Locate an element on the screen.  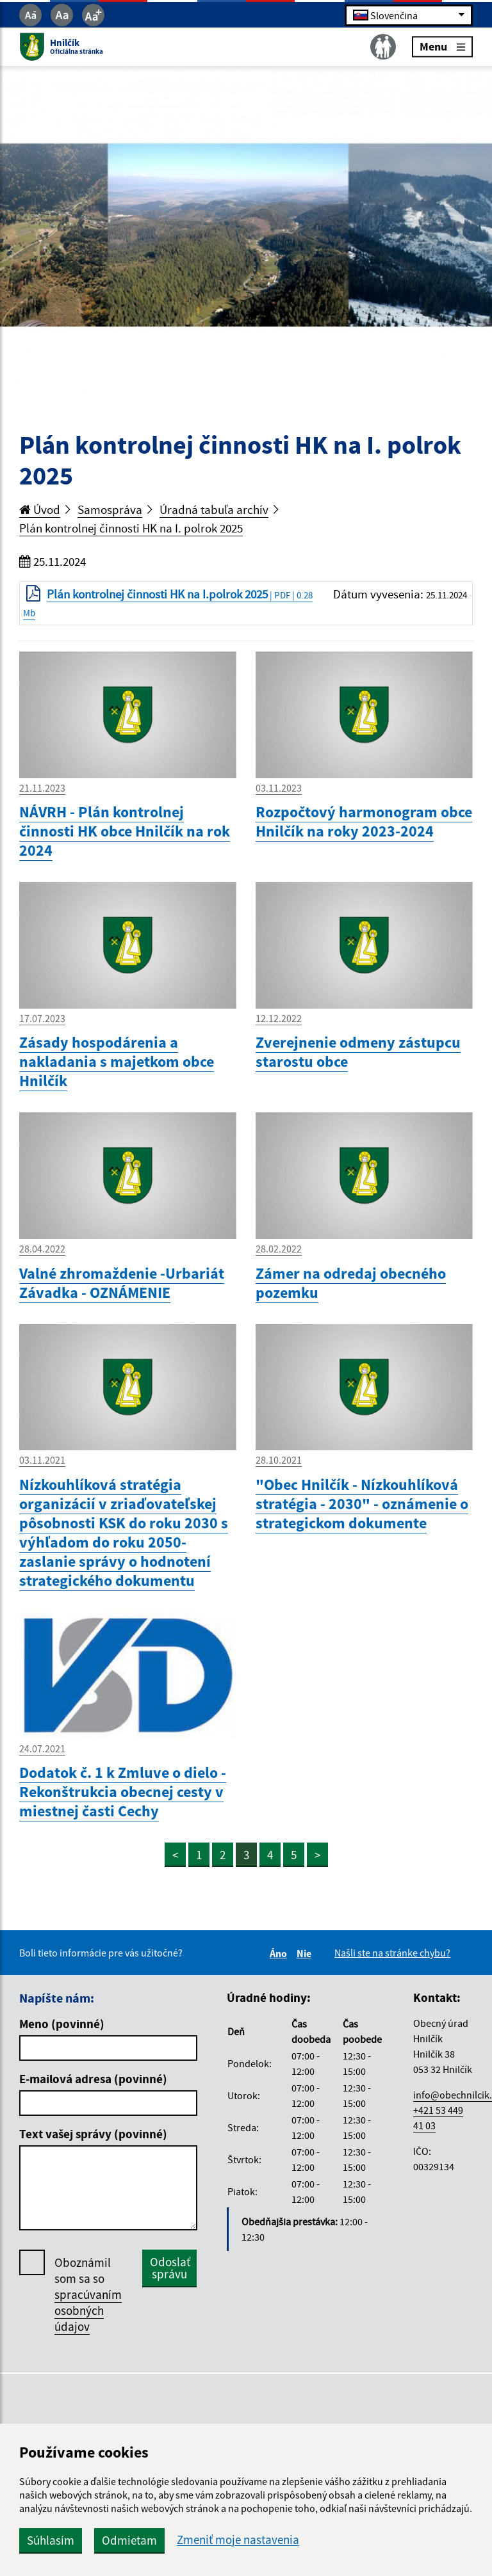
Nie is located at coordinates (306, 1953).